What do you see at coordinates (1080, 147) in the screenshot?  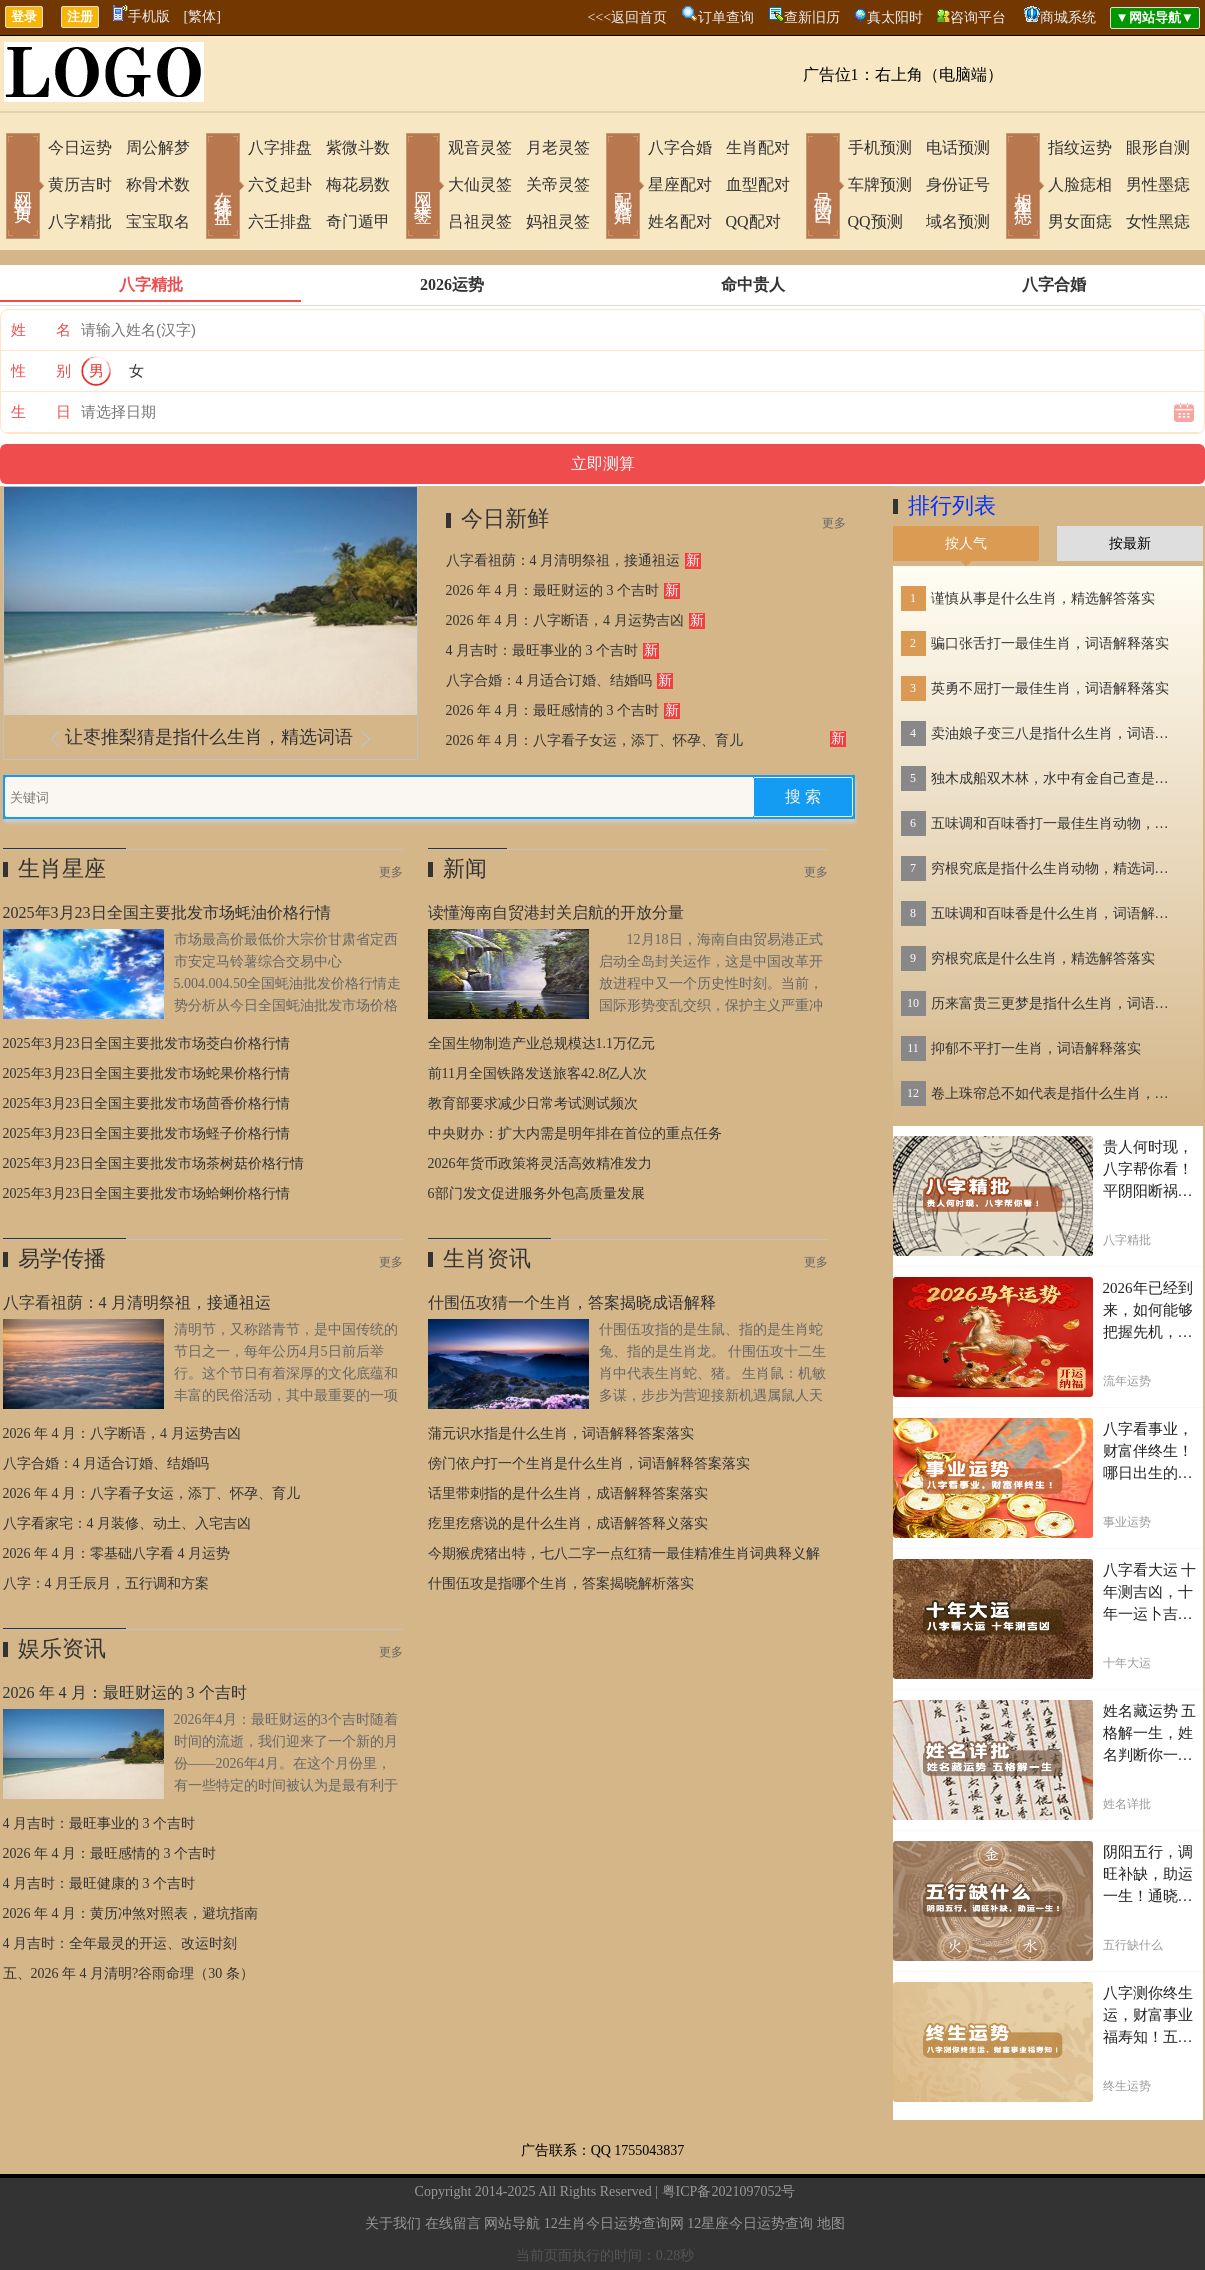 I see `指纹运势` at bounding box center [1080, 147].